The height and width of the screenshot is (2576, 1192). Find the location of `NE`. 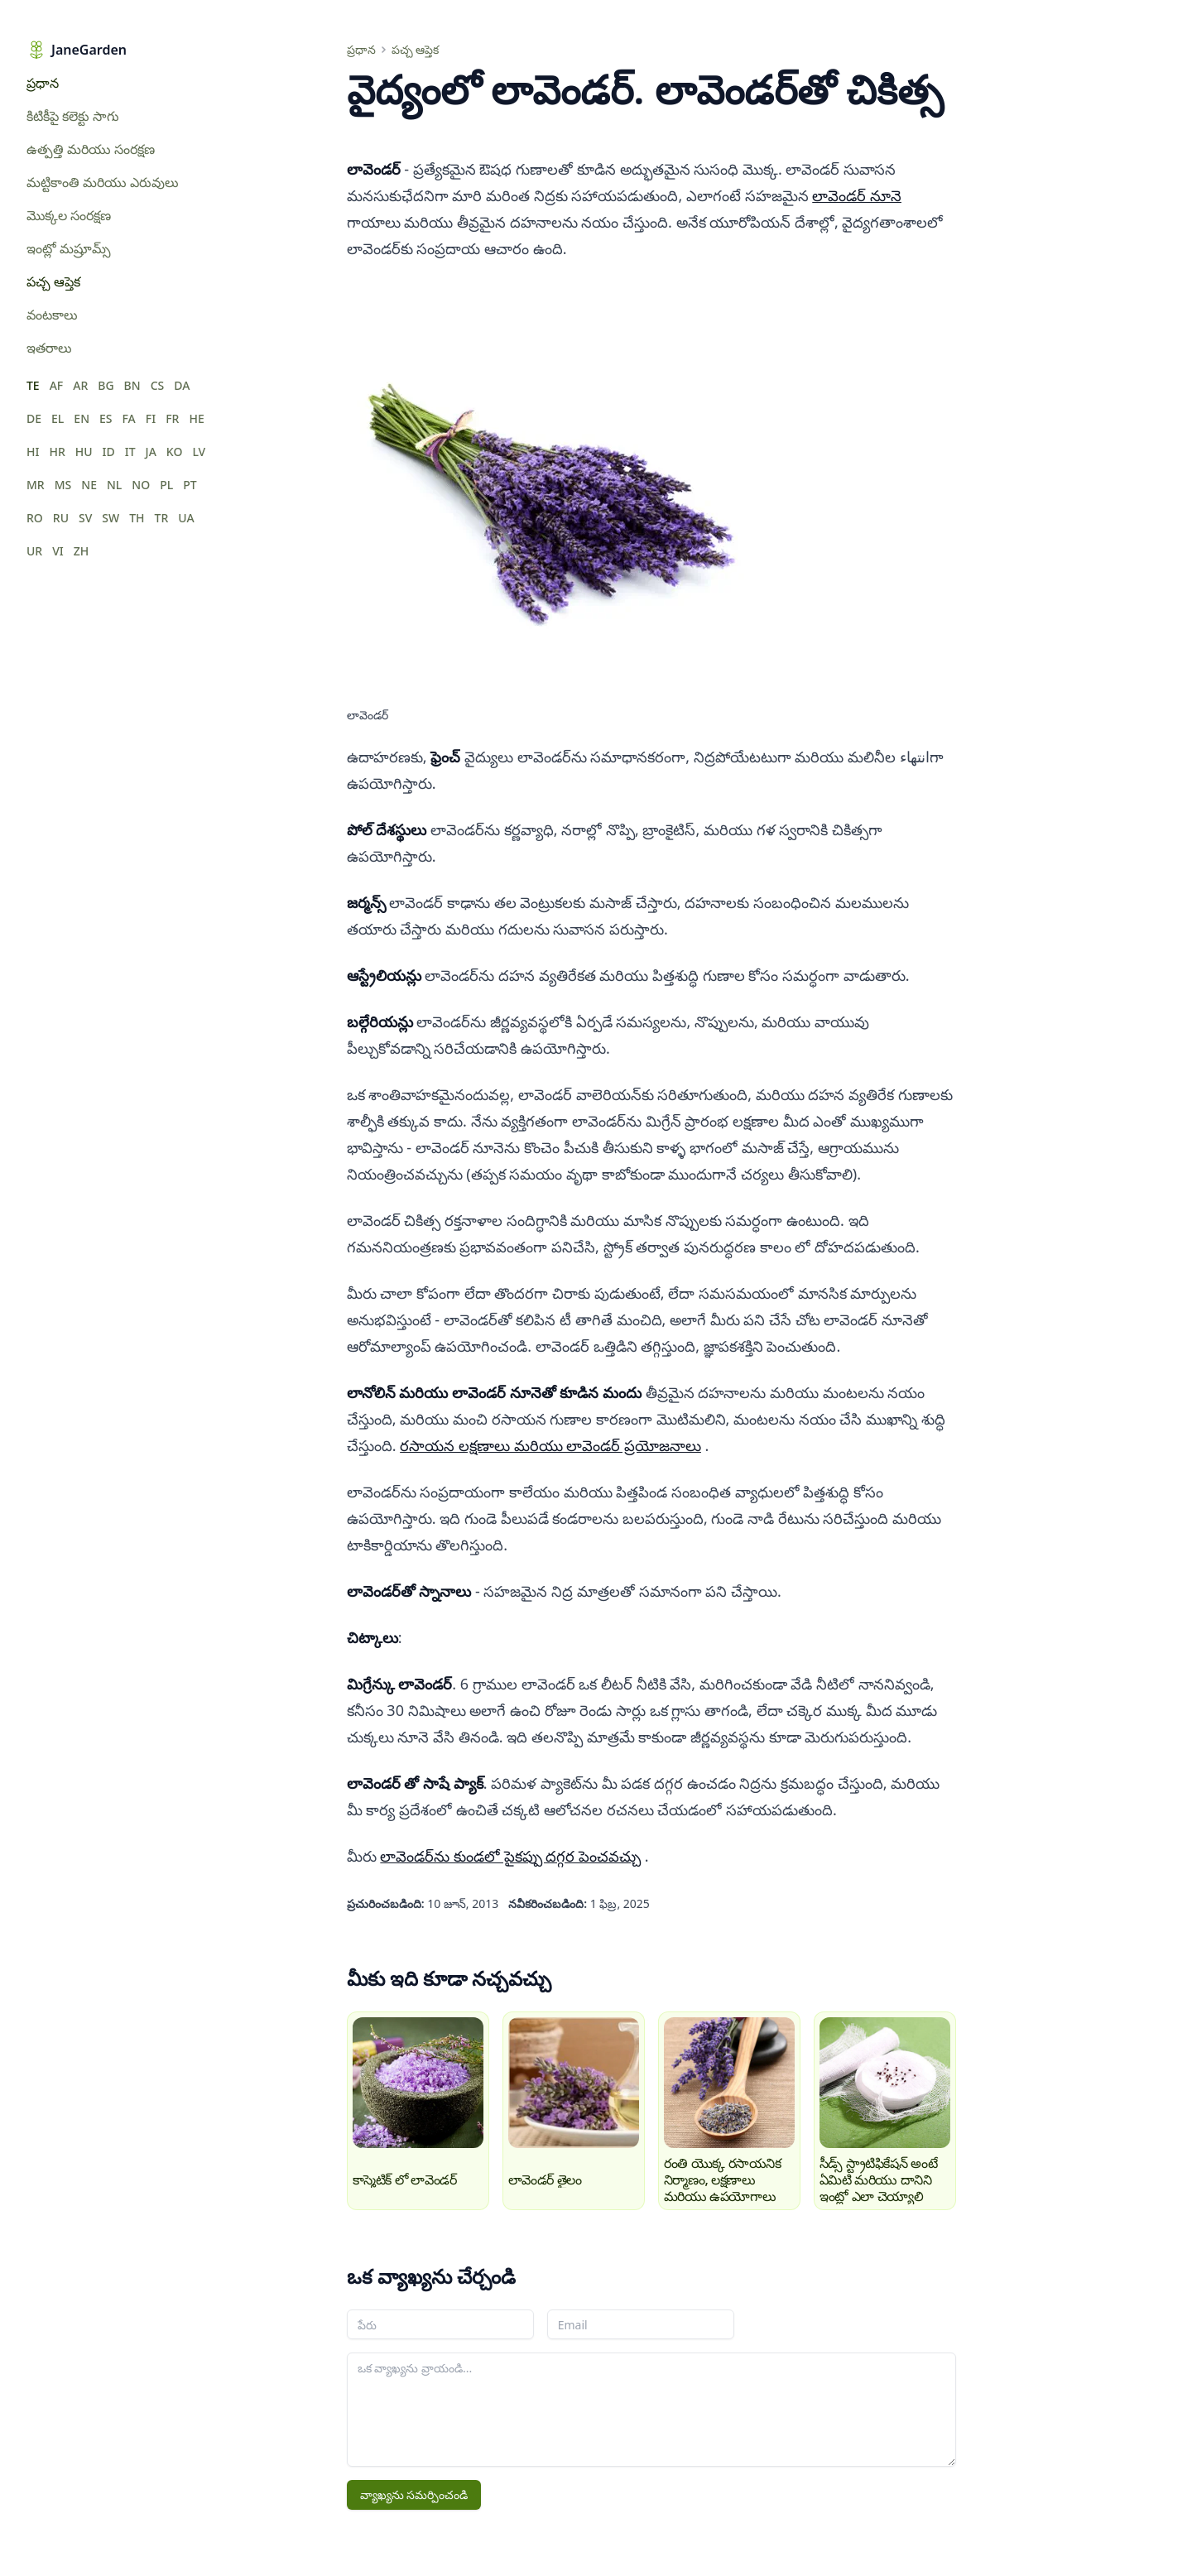

NE is located at coordinates (89, 485).